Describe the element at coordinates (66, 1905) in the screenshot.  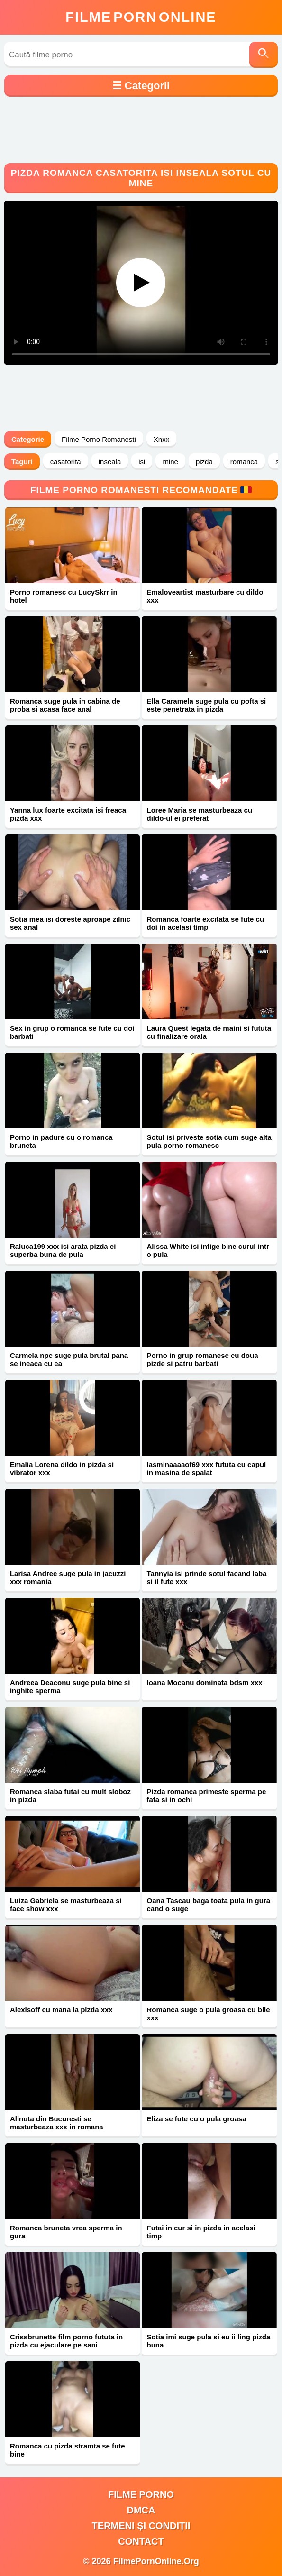
I see `Luiza Gabriela se masturbeaza si face show xxx` at that location.